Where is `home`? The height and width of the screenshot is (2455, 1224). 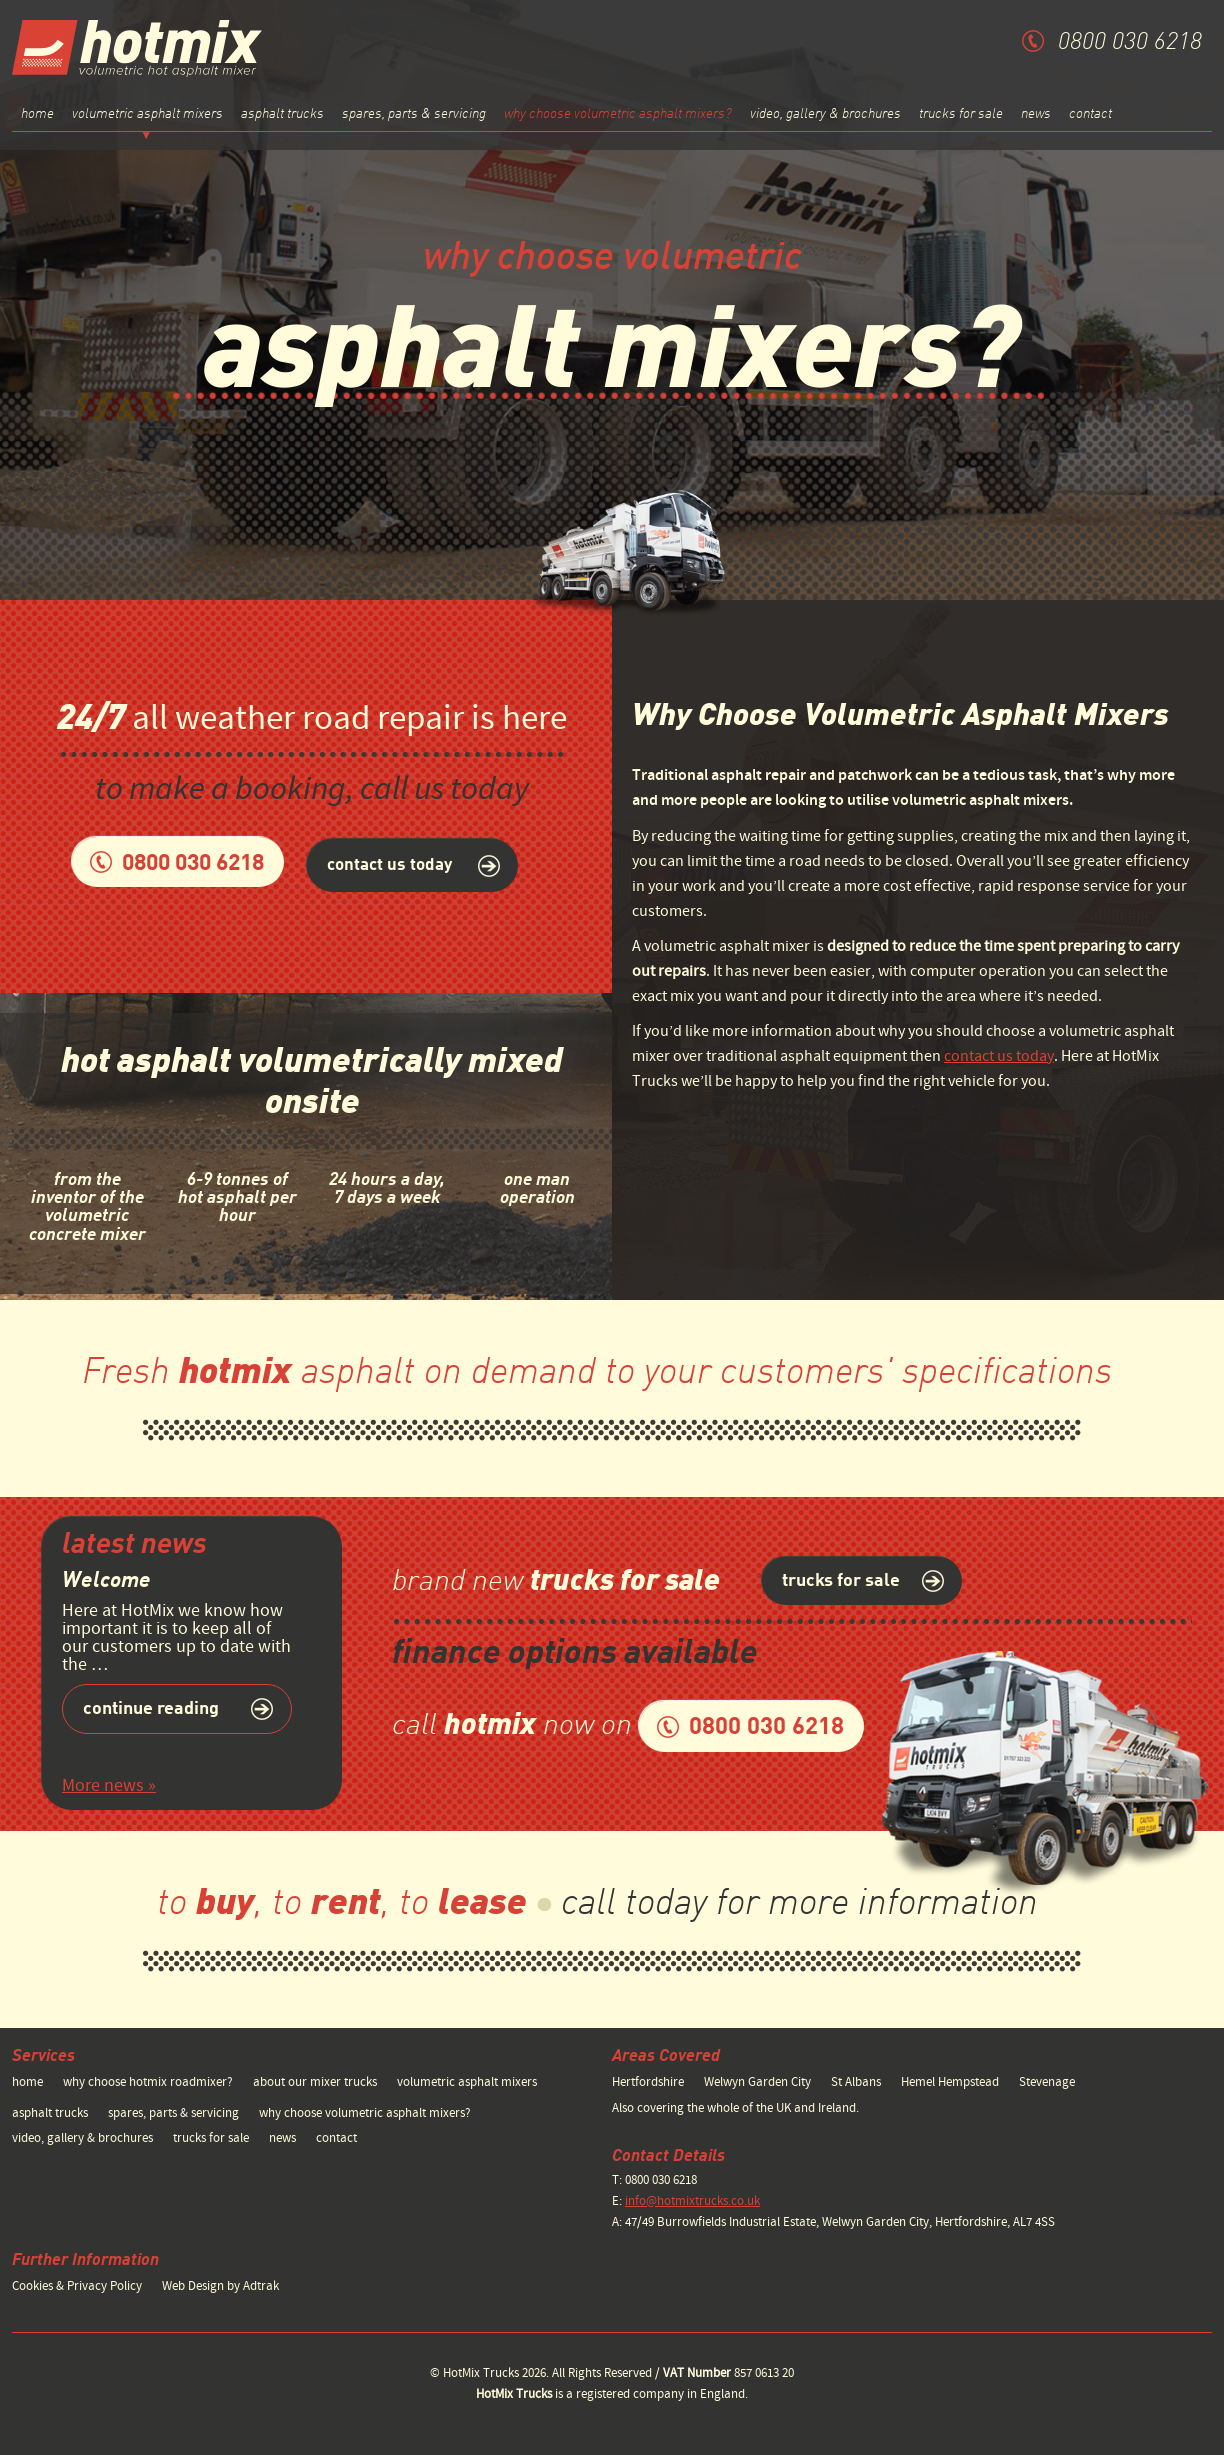
home is located at coordinates (37, 114).